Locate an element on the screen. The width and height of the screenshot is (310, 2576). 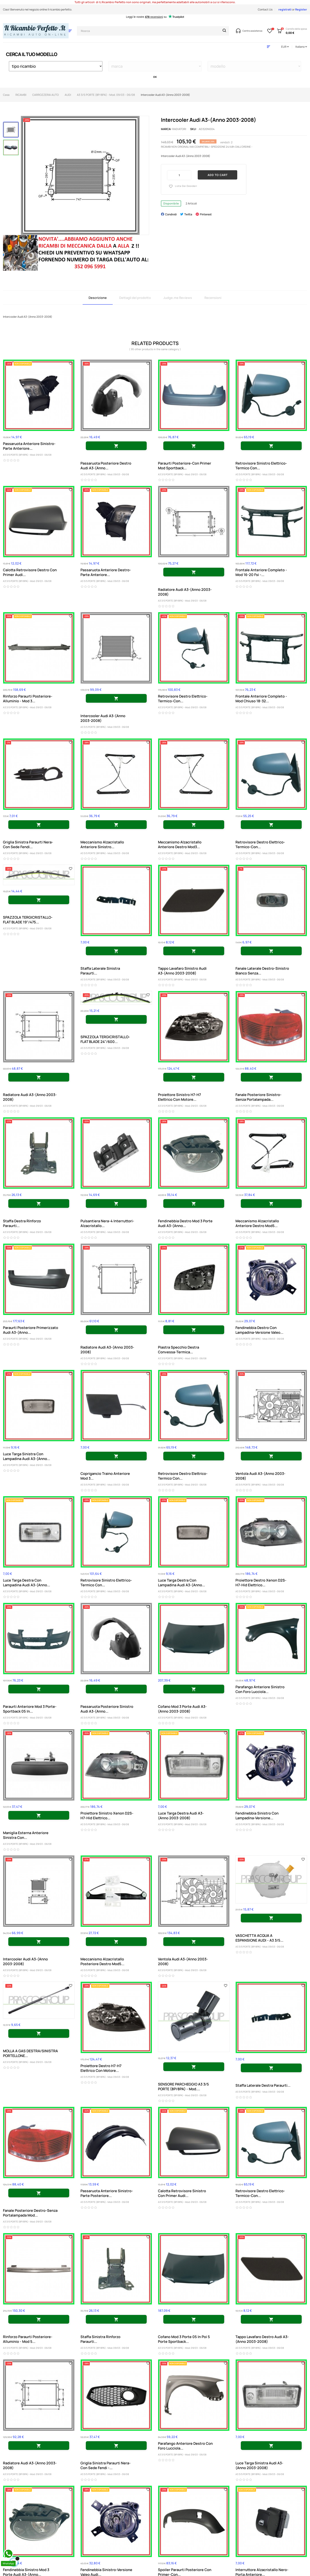
Descrizione [tab] is located at coordinates (98, 298).